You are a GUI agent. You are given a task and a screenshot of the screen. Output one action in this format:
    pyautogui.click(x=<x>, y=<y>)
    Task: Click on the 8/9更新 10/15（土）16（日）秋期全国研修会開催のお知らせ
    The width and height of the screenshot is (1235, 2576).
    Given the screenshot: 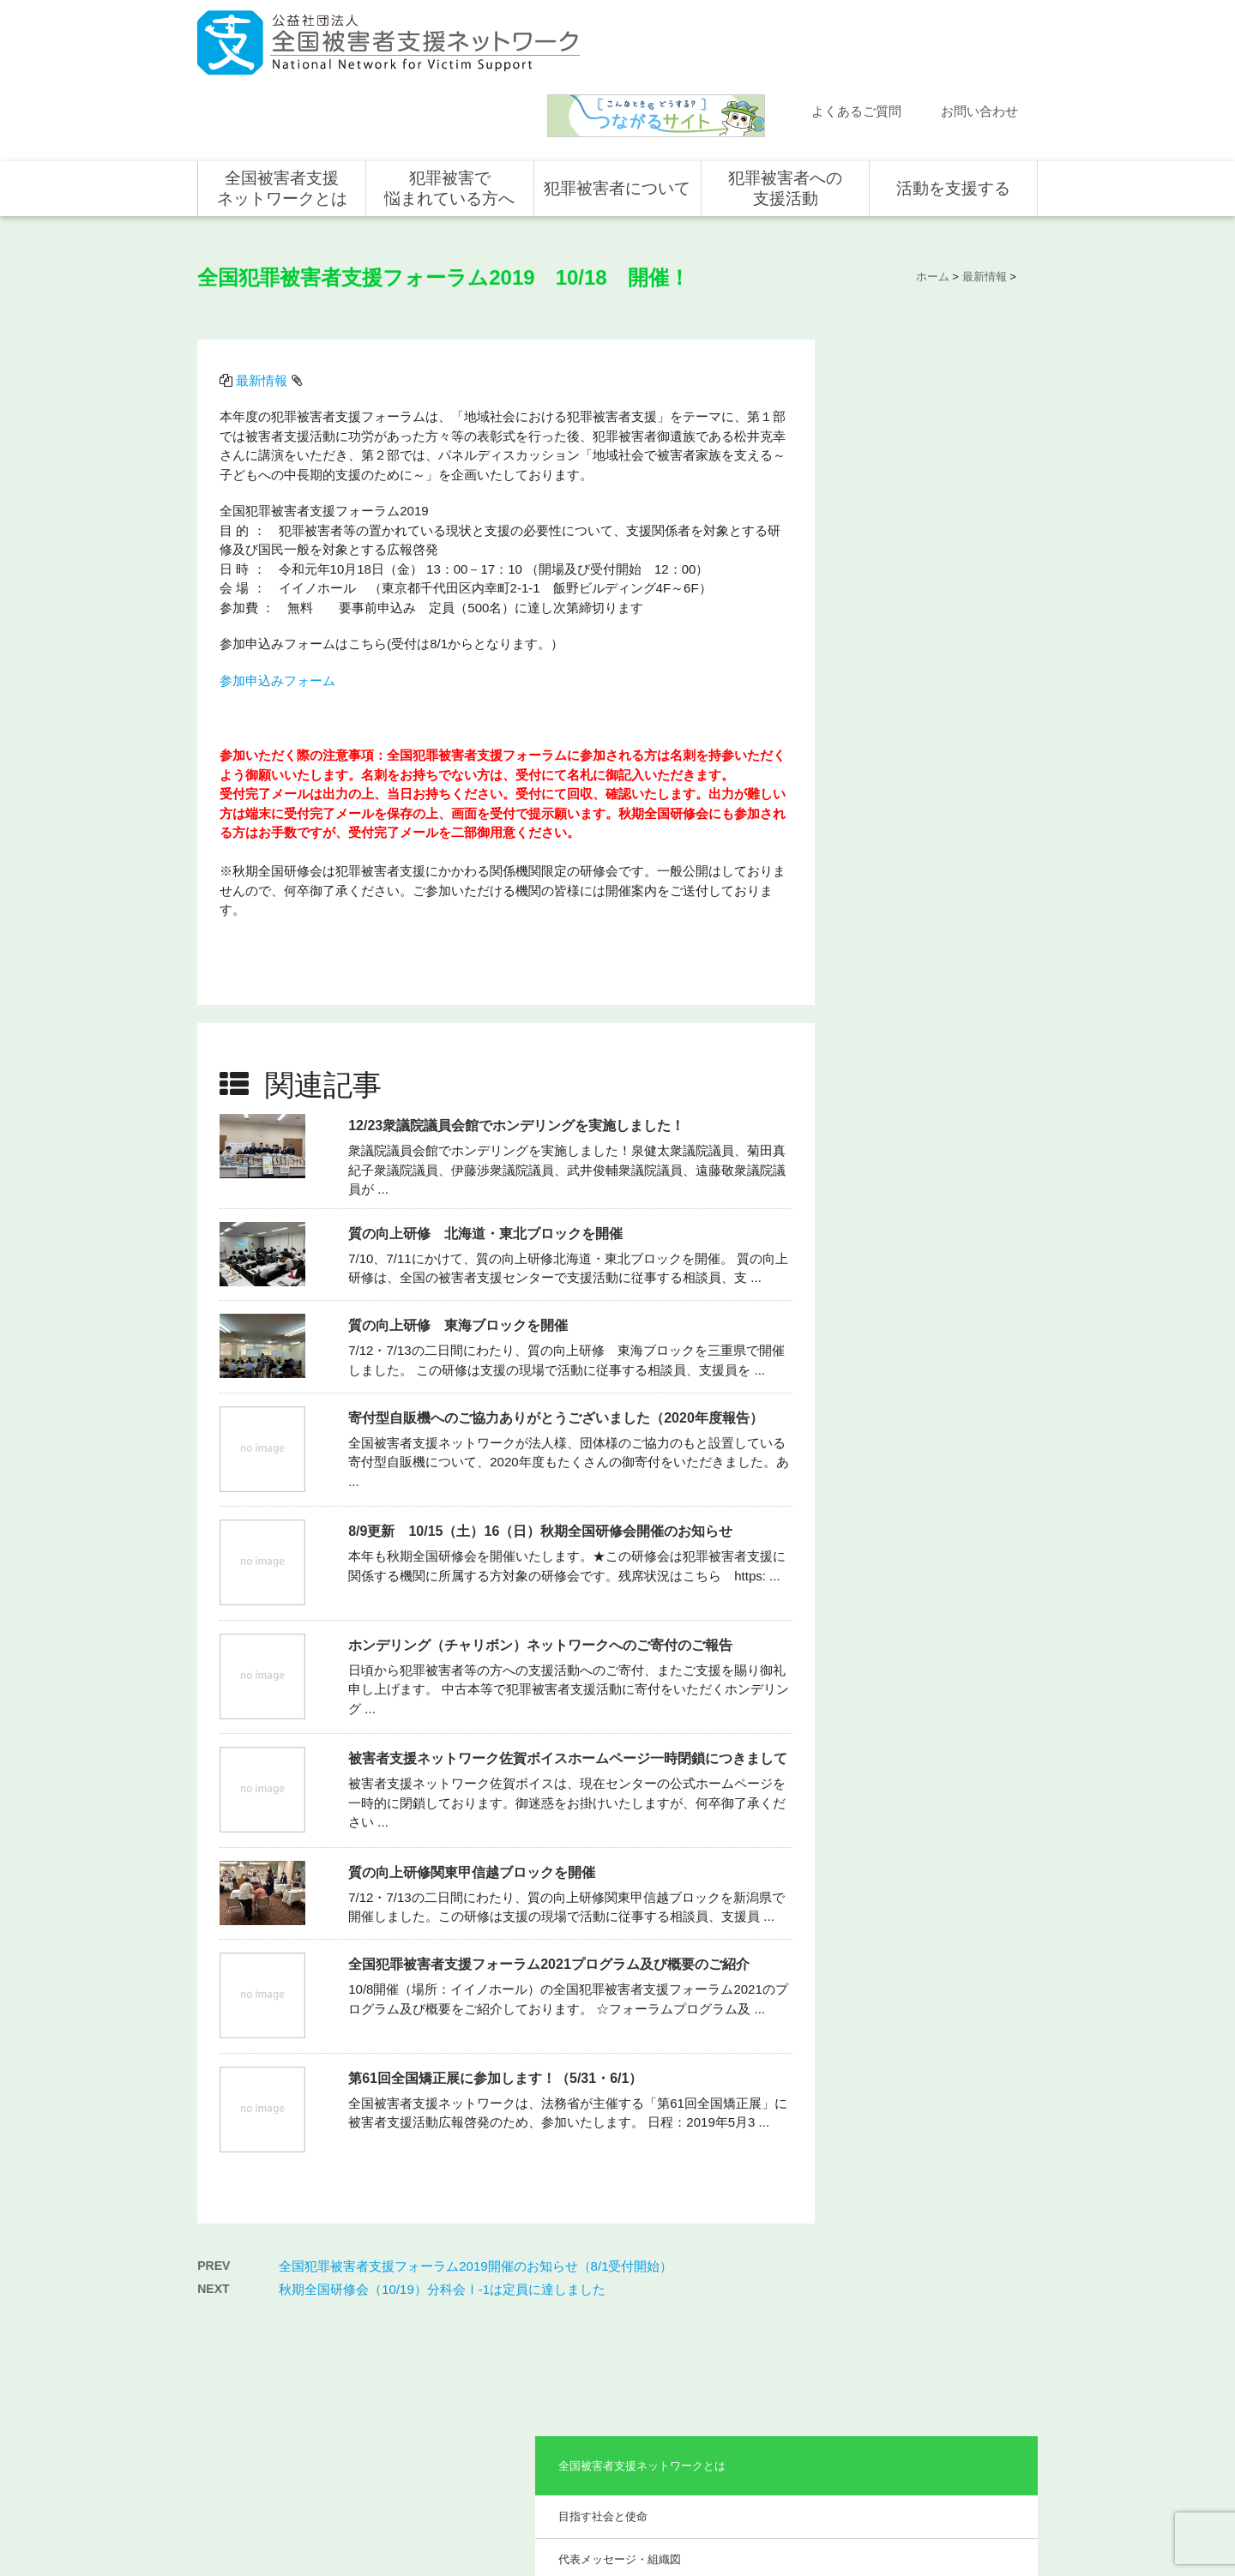 What is the action you would take?
    pyautogui.click(x=543, y=1436)
    